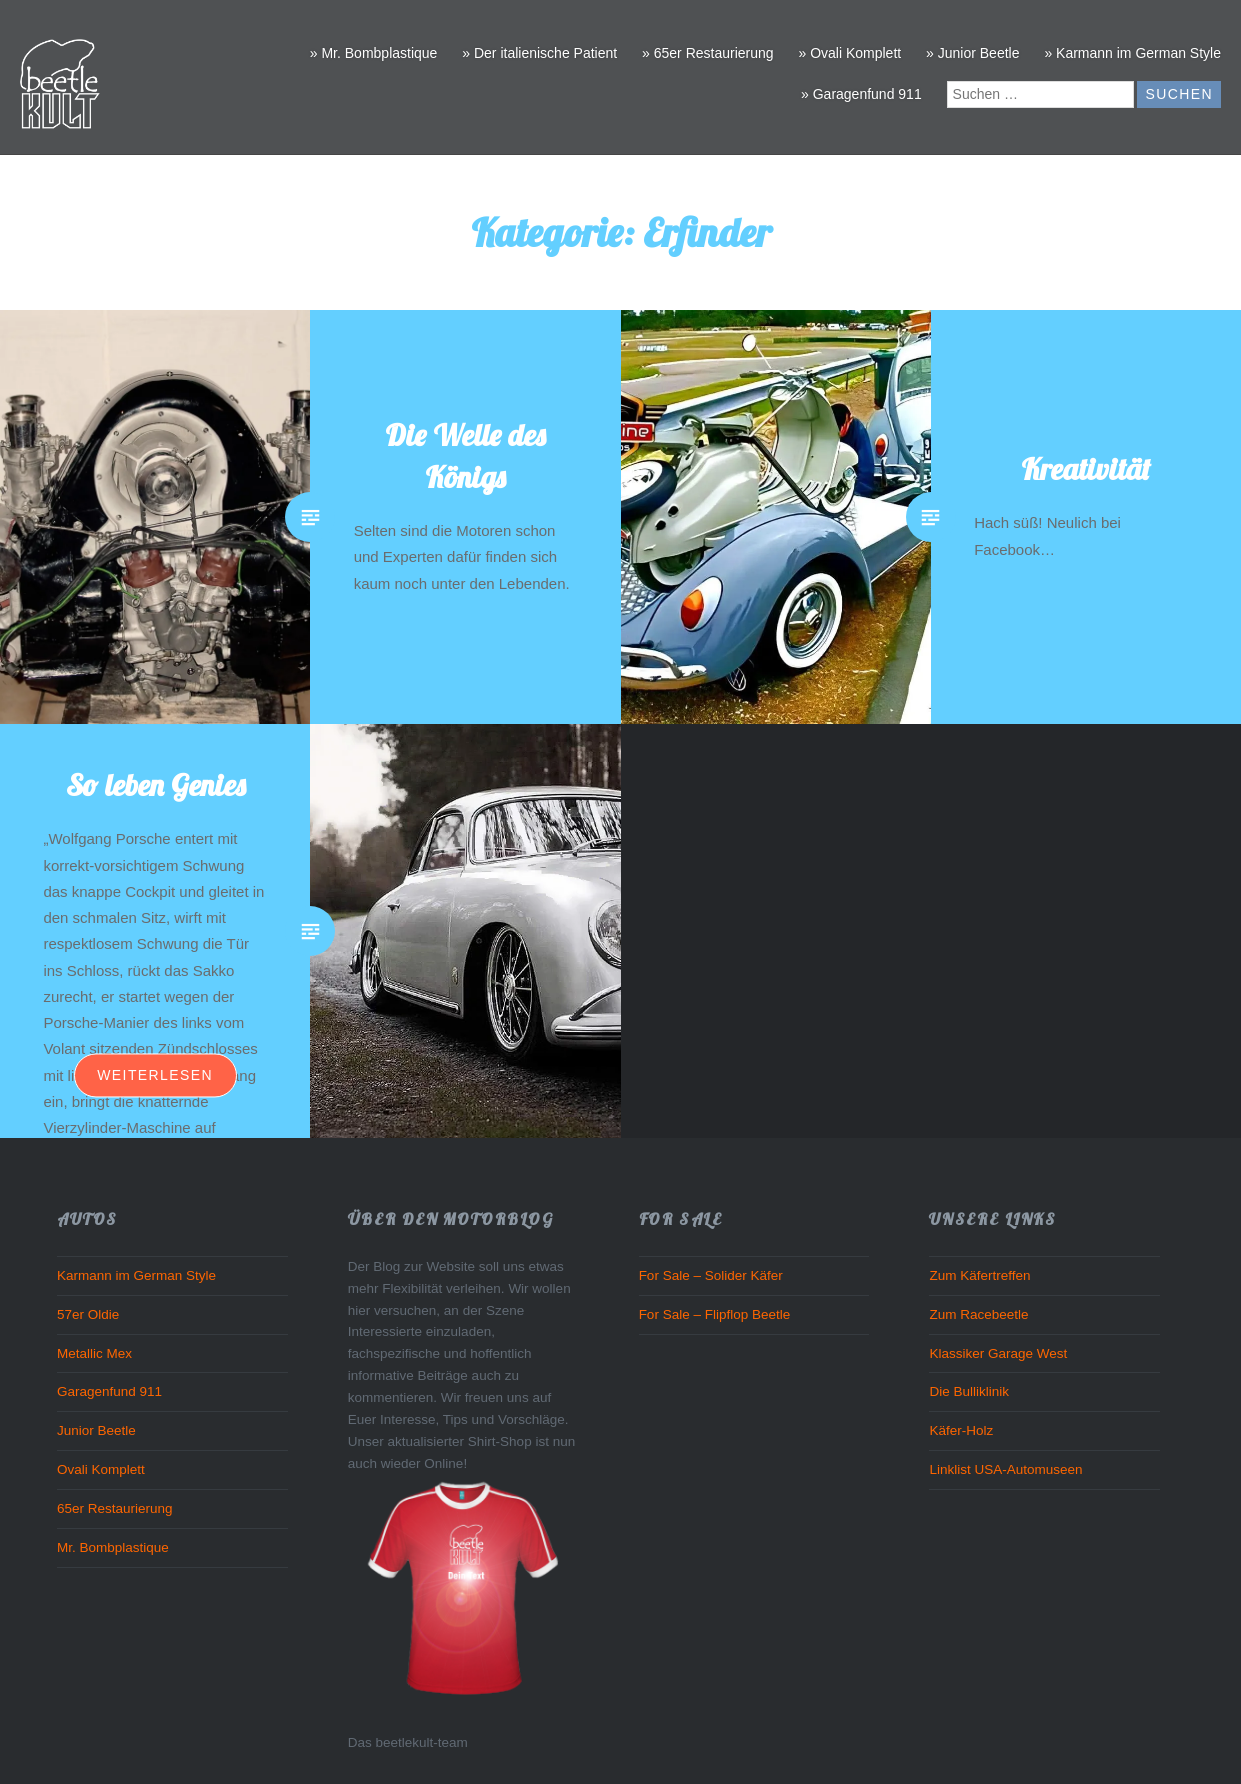 Image resolution: width=1241 pixels, height=1784 pixels. Describe the element at coordinates (961, 1430) in the screenshot. I see `Käfer-Holz` at that location.